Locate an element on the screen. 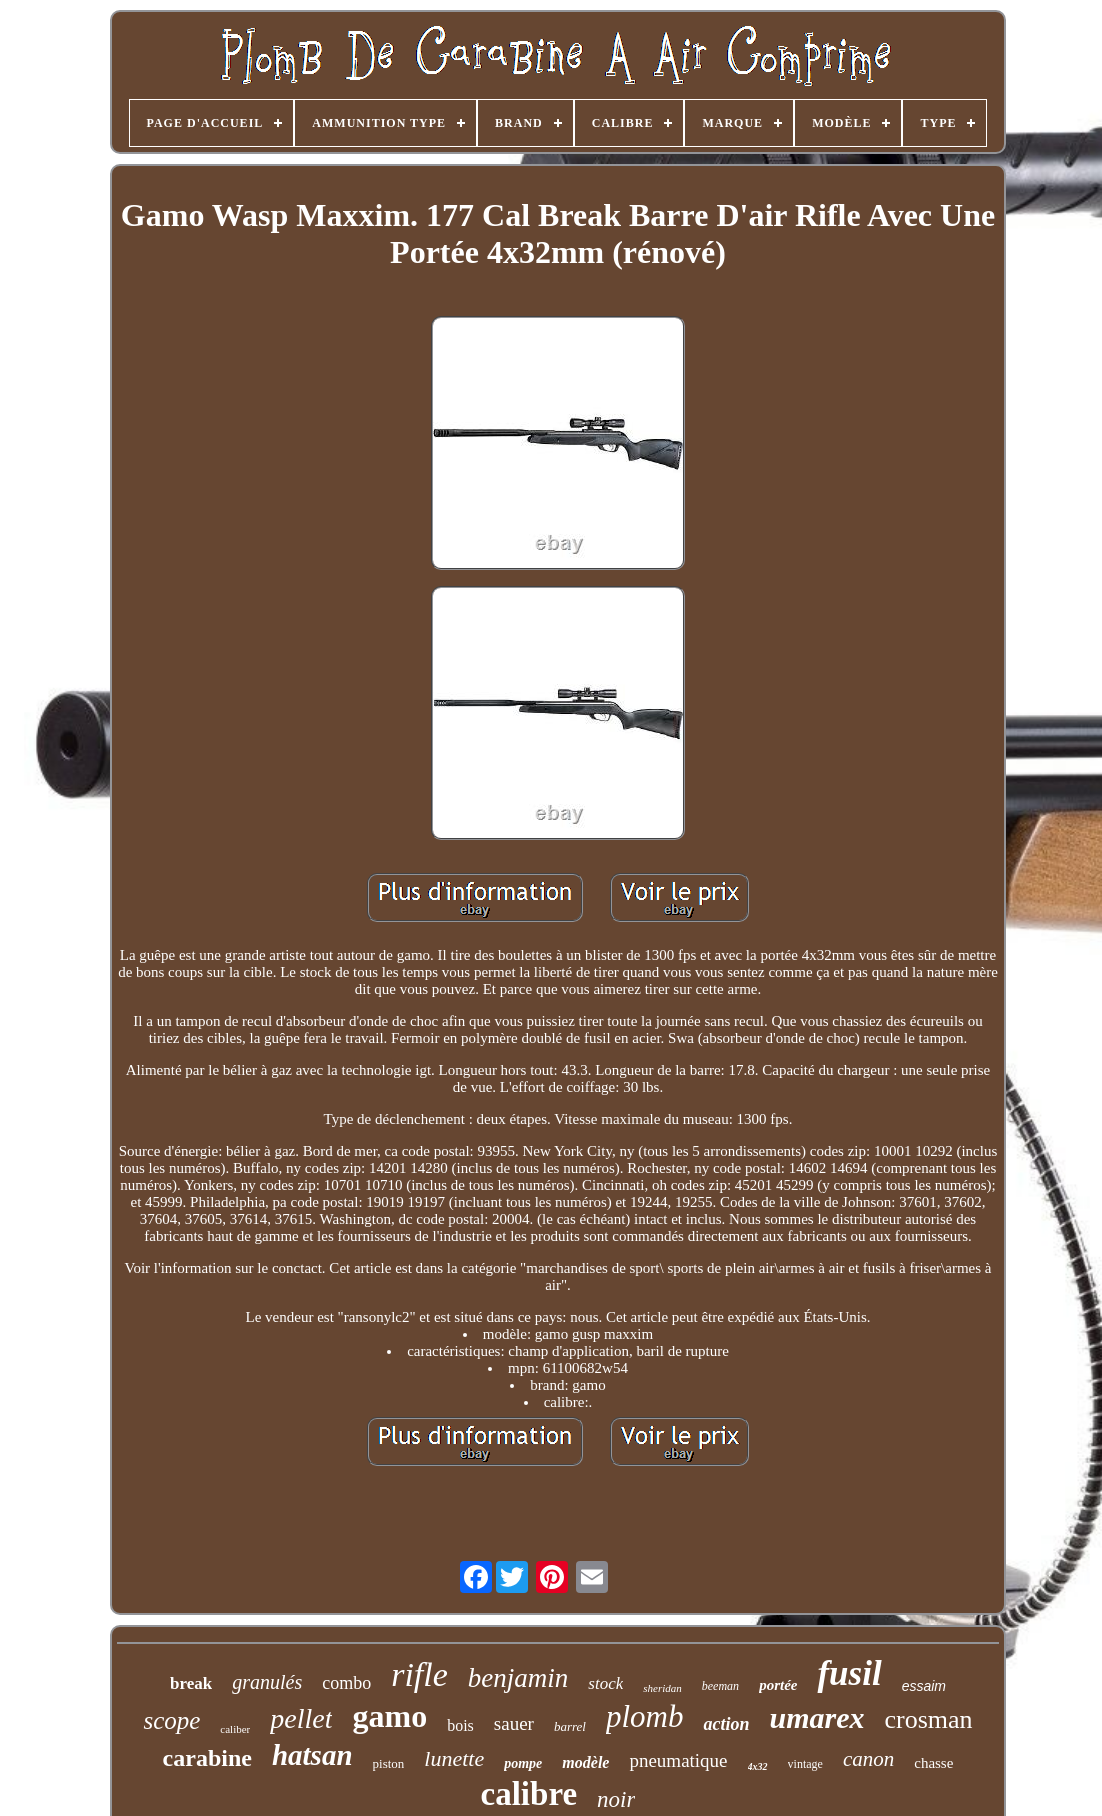 This screenshot has width=1102, height=1816. chasse is located at coordinates (933, 1763).